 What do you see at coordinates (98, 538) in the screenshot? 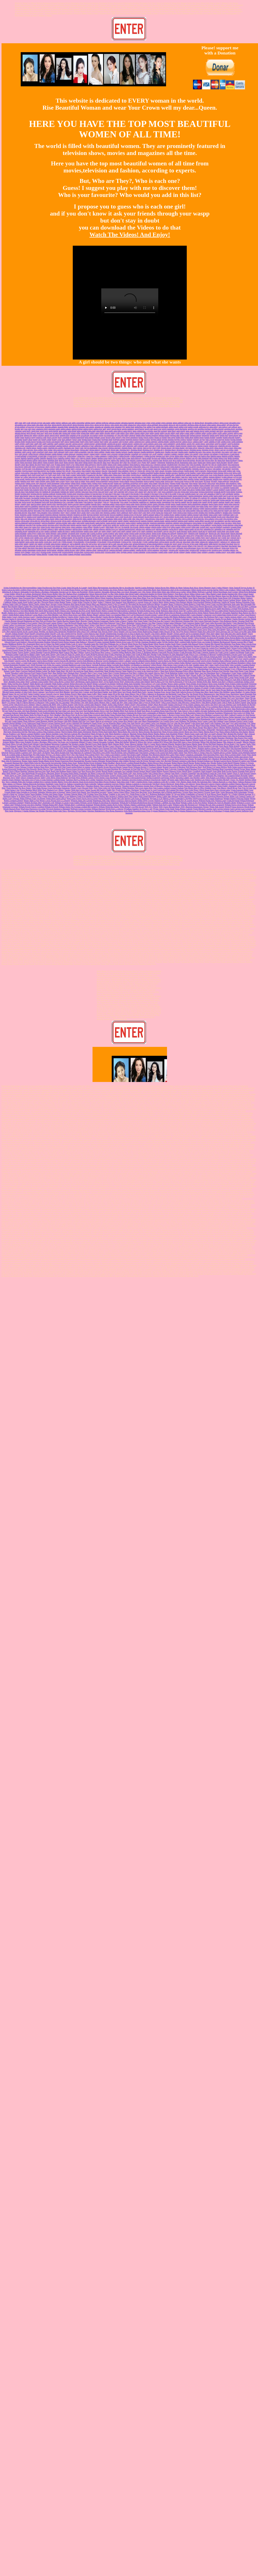
I see `skyler-dupree` at bounding box center [98, 538].